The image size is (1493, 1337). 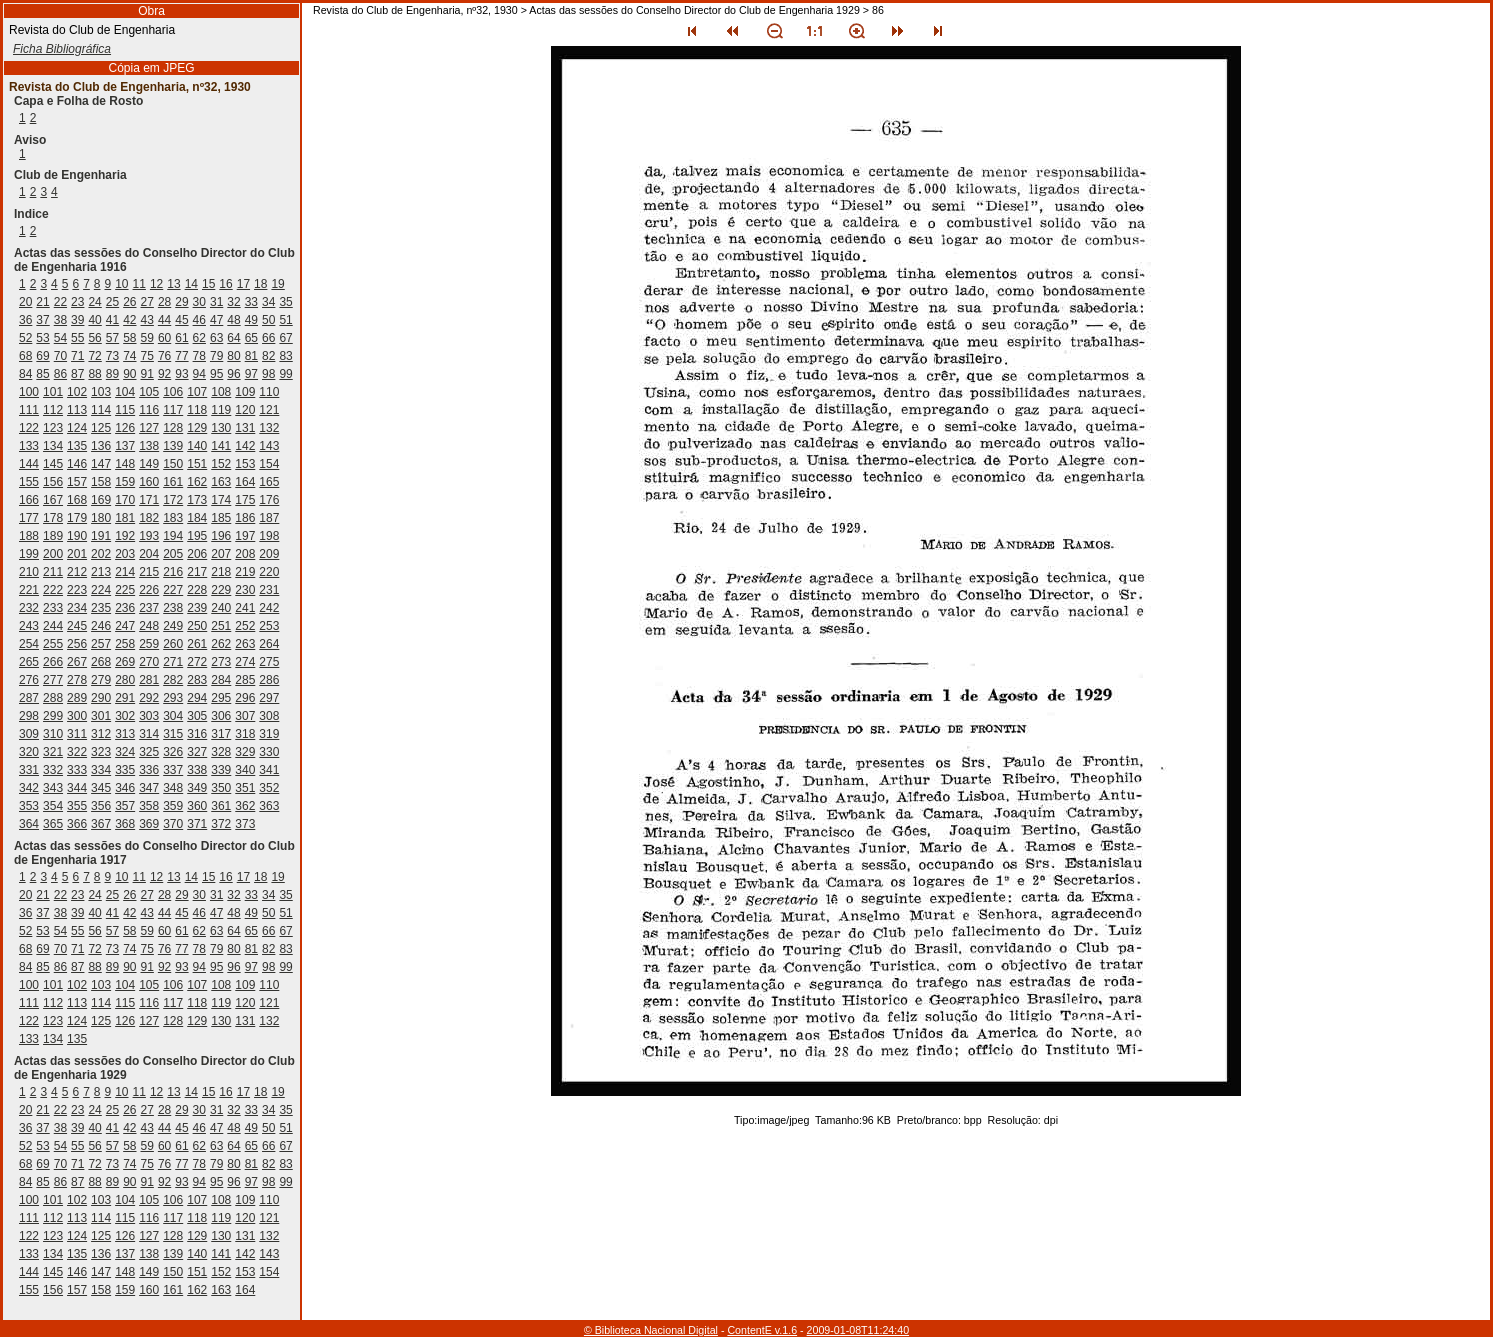 I want to click on 109, so click(x=245, y=392).